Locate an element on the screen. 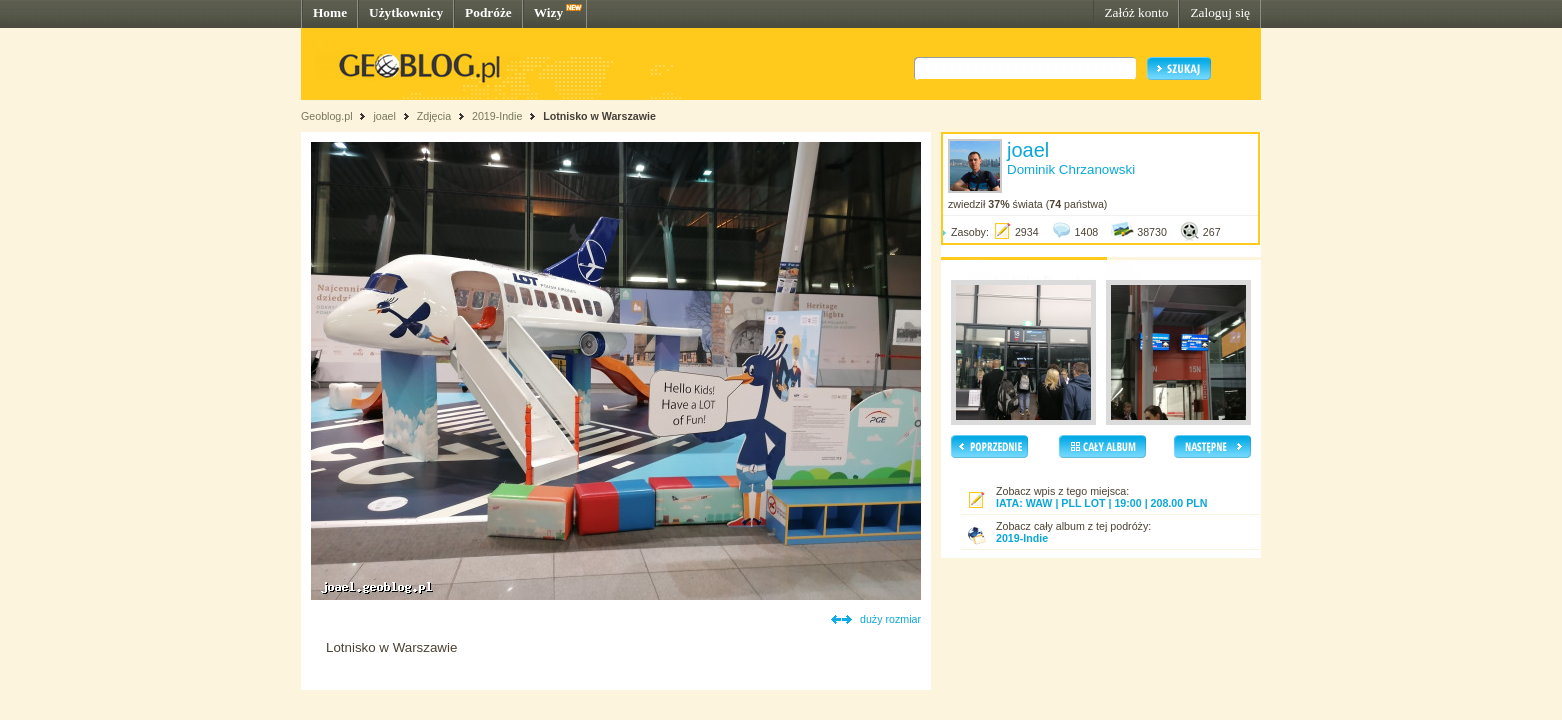 This screenshot has width=1562, height=720. Wizy is located at coordinates (548, 12).